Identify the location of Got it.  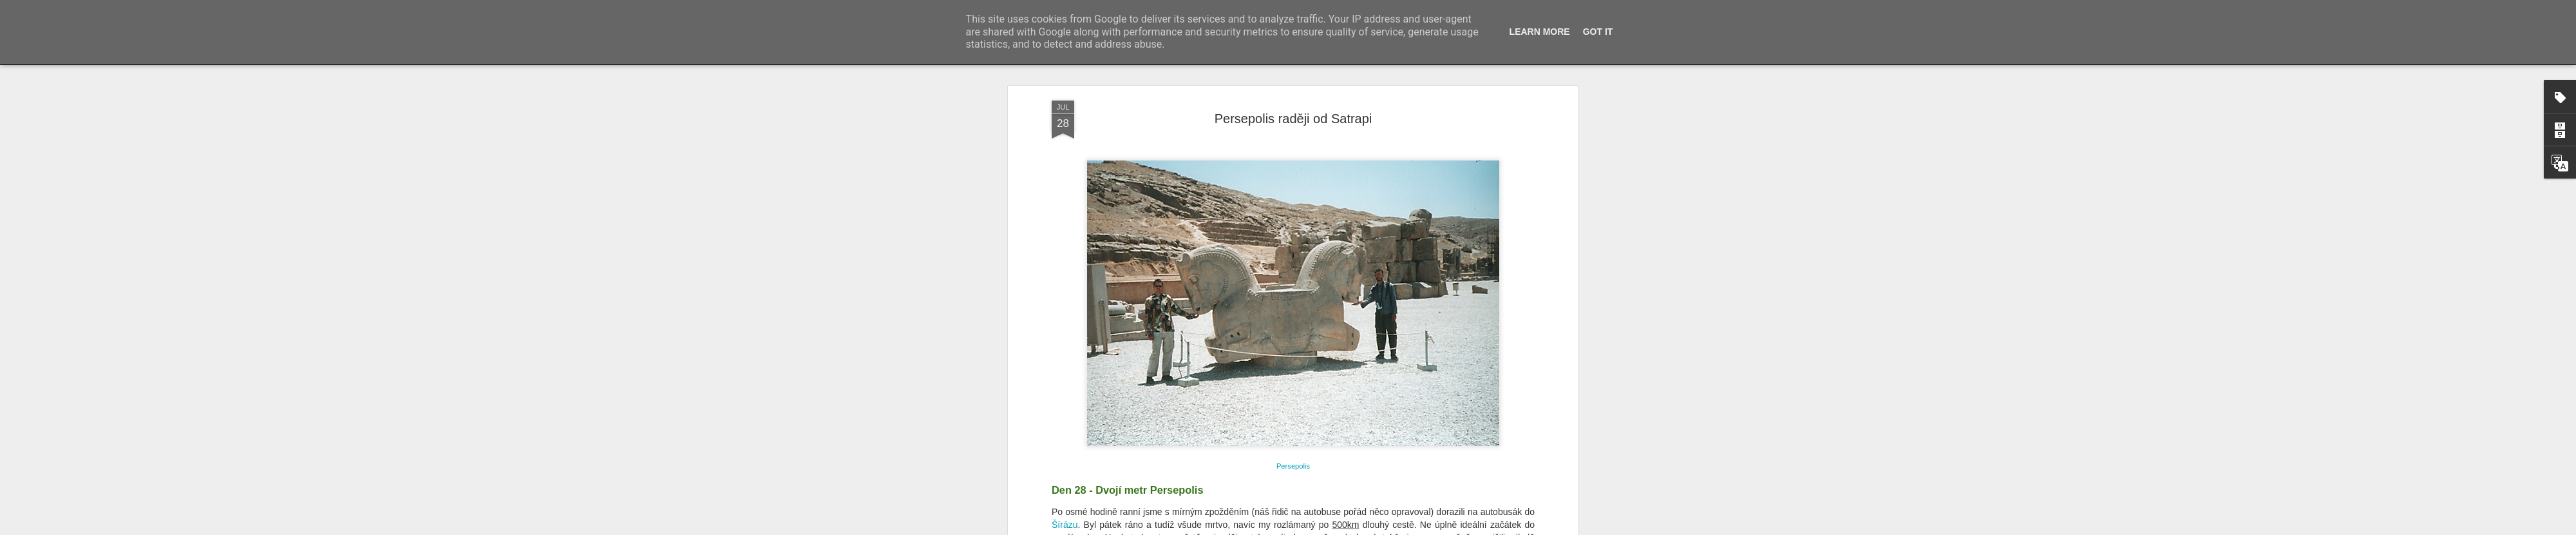
(1598, 31).